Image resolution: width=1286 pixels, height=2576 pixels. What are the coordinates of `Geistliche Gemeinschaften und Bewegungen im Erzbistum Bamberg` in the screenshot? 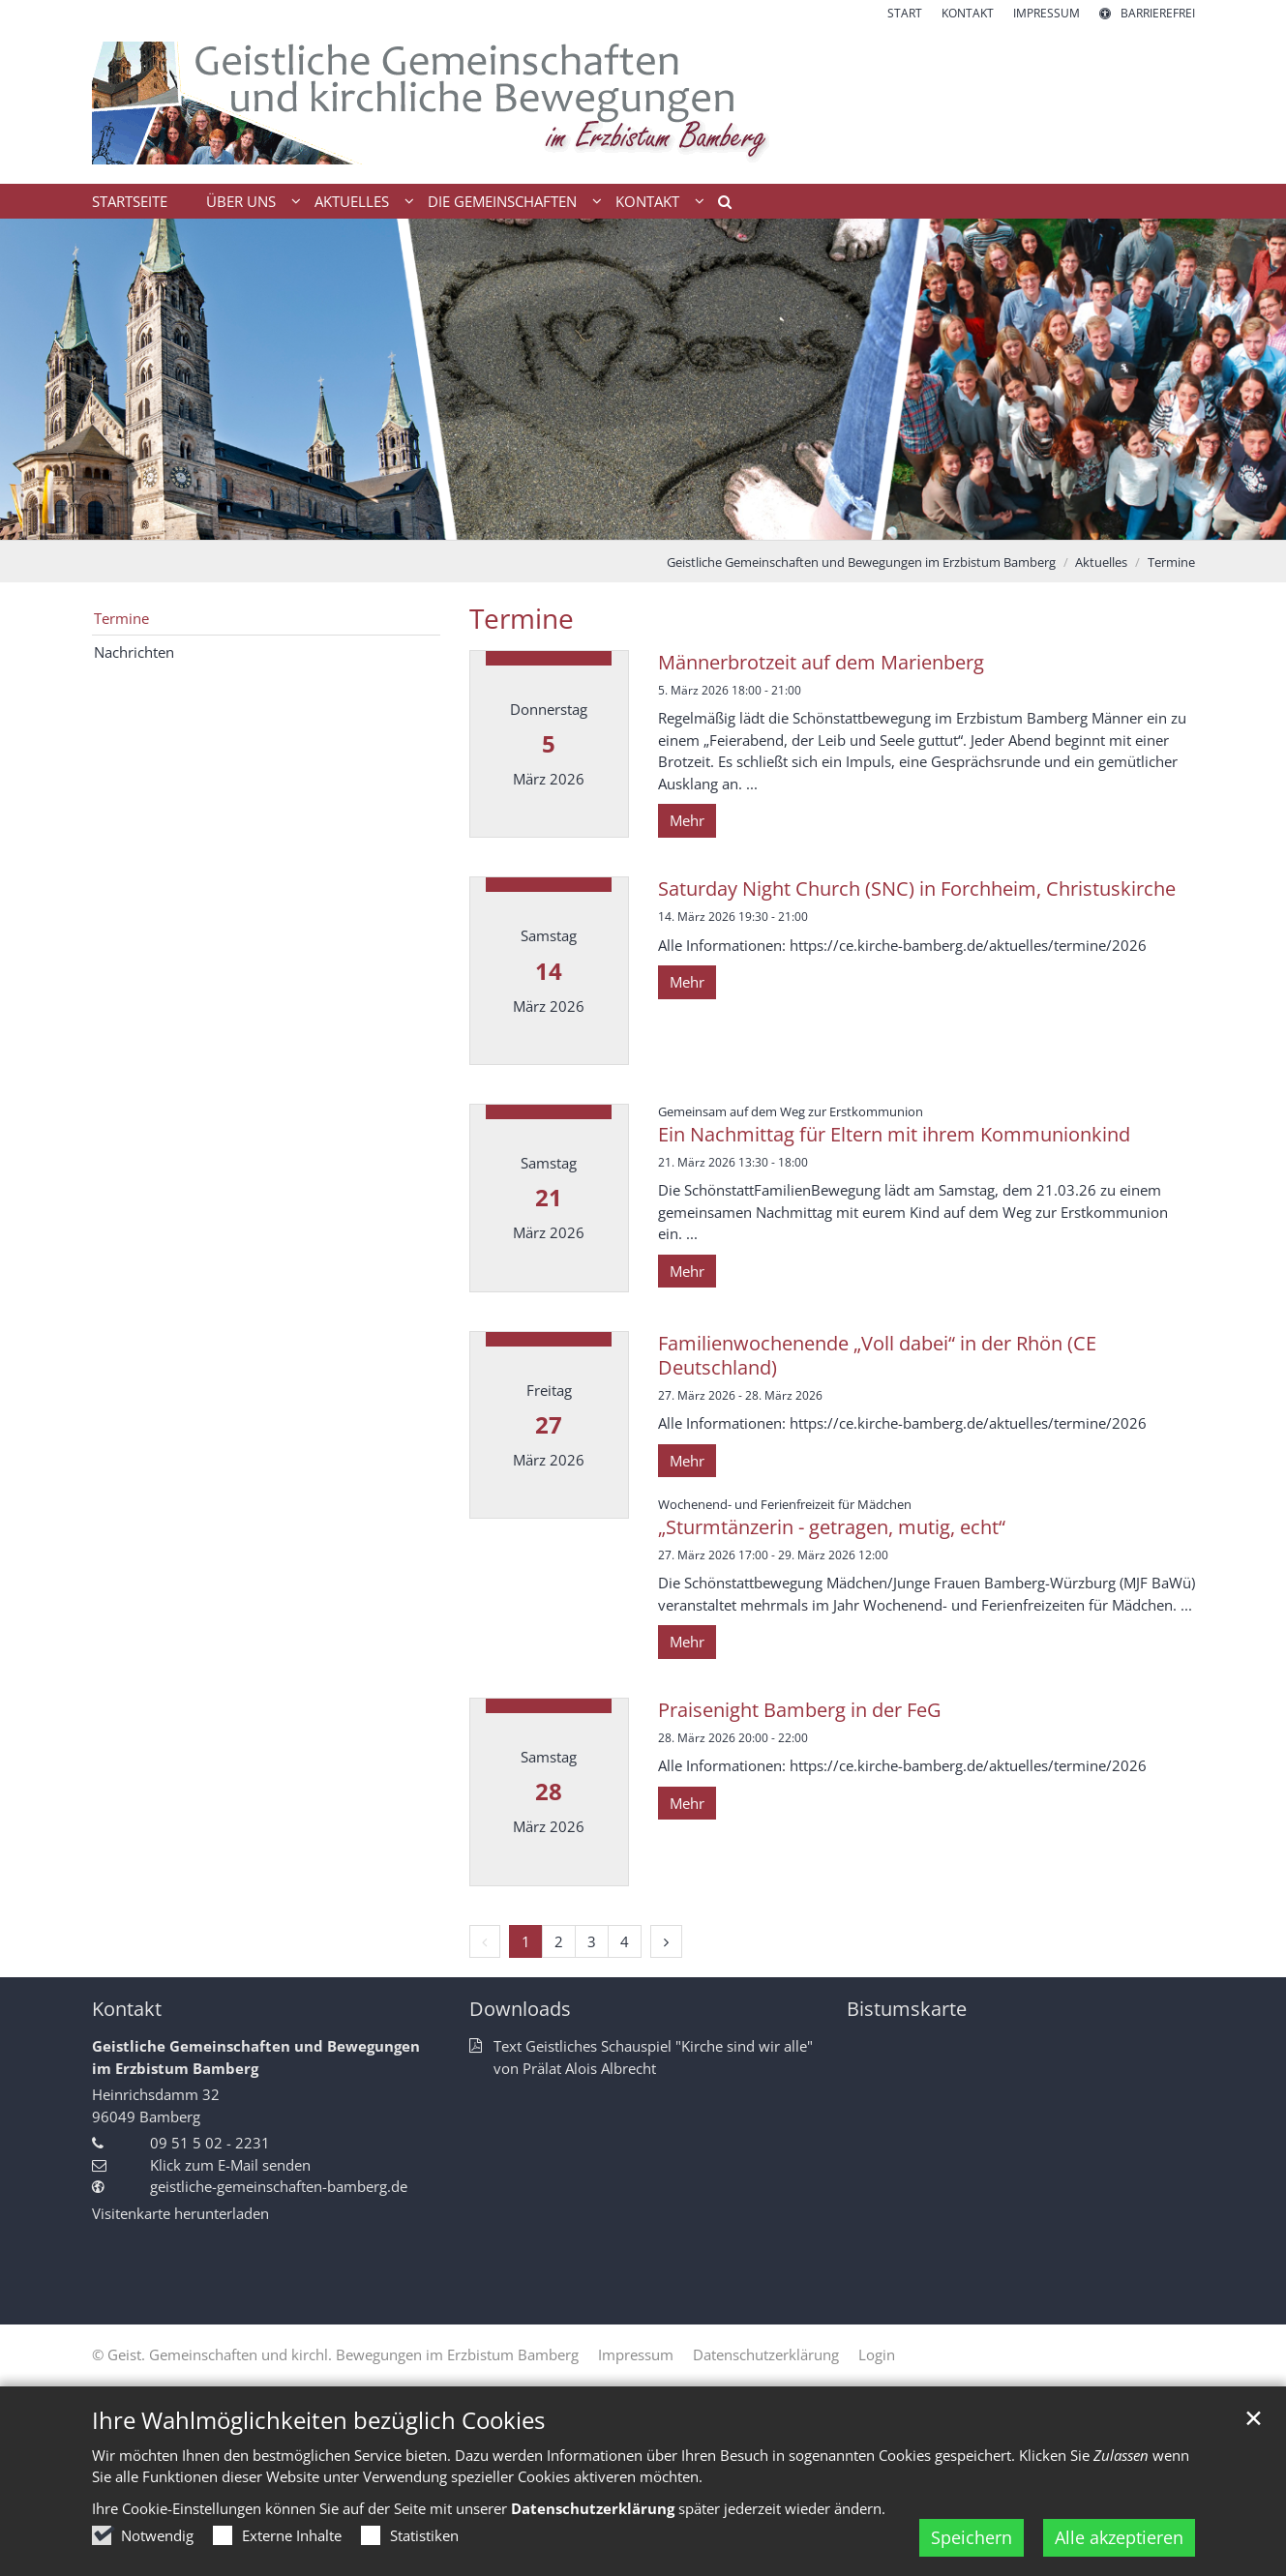 It's located at (861, 562).